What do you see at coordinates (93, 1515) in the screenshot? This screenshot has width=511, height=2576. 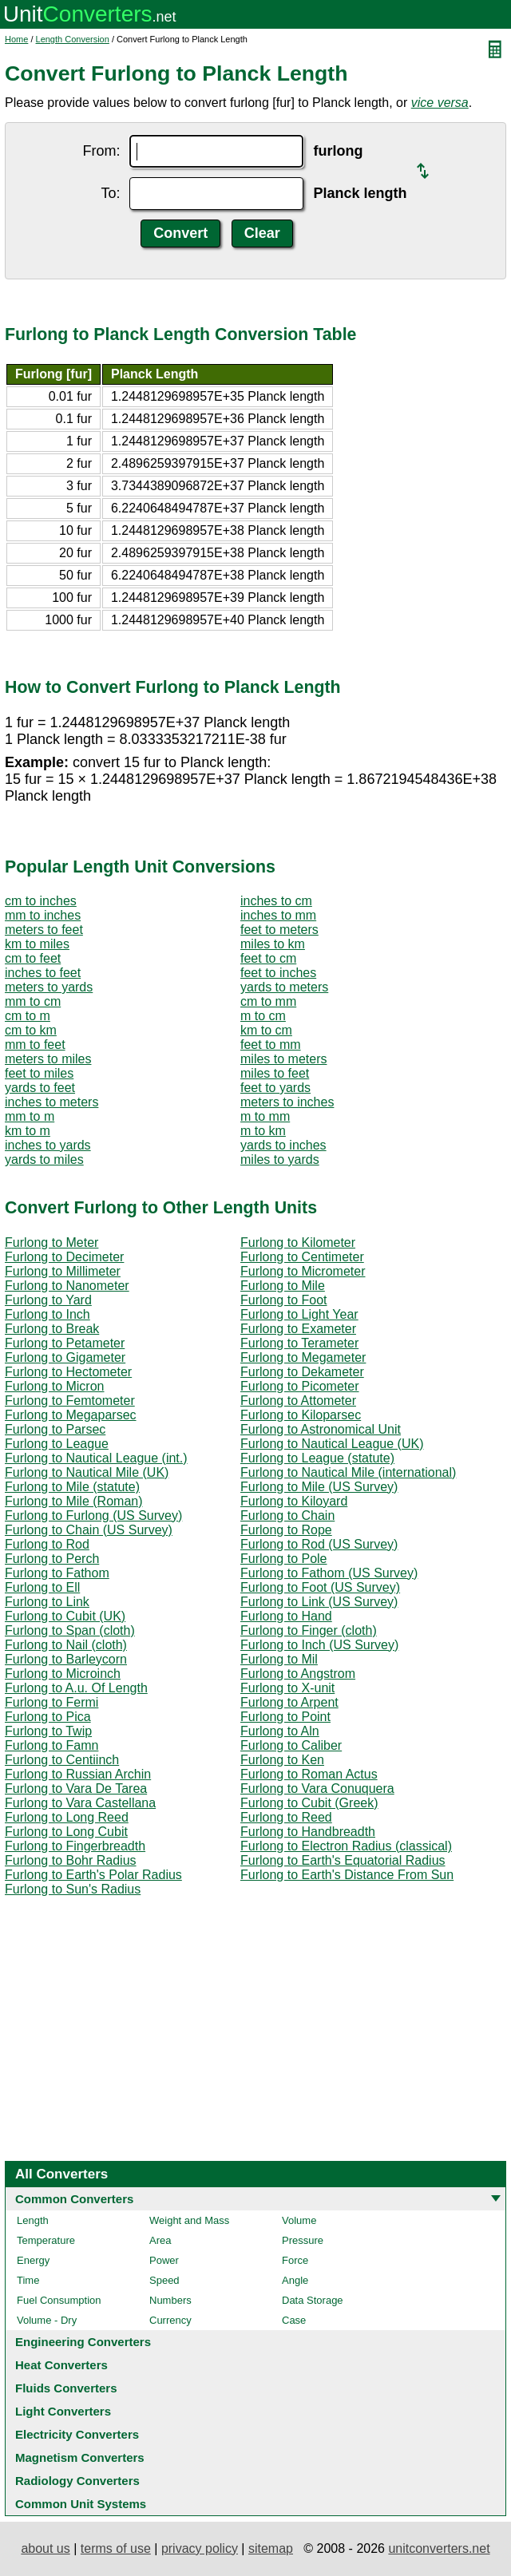 I see `Furlong to Furlong (US Survey)` at bounding box center [93, 1515].